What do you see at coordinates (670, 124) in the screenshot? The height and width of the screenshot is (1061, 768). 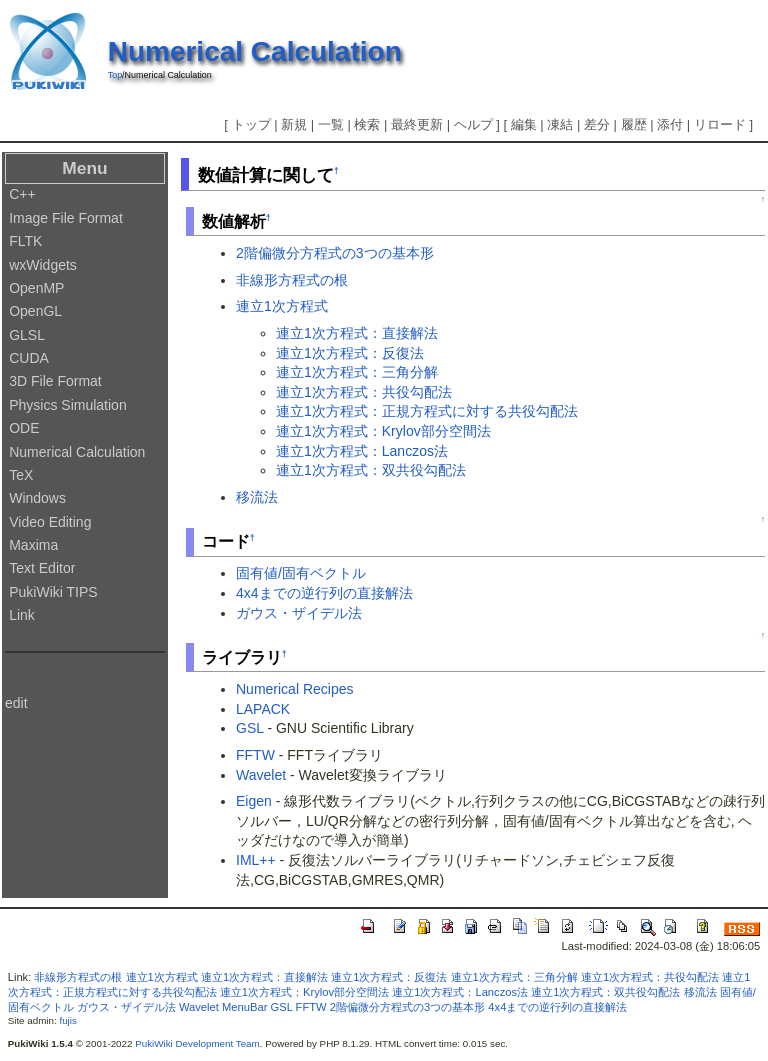 I see `添付` at bounding box center [670, 124].